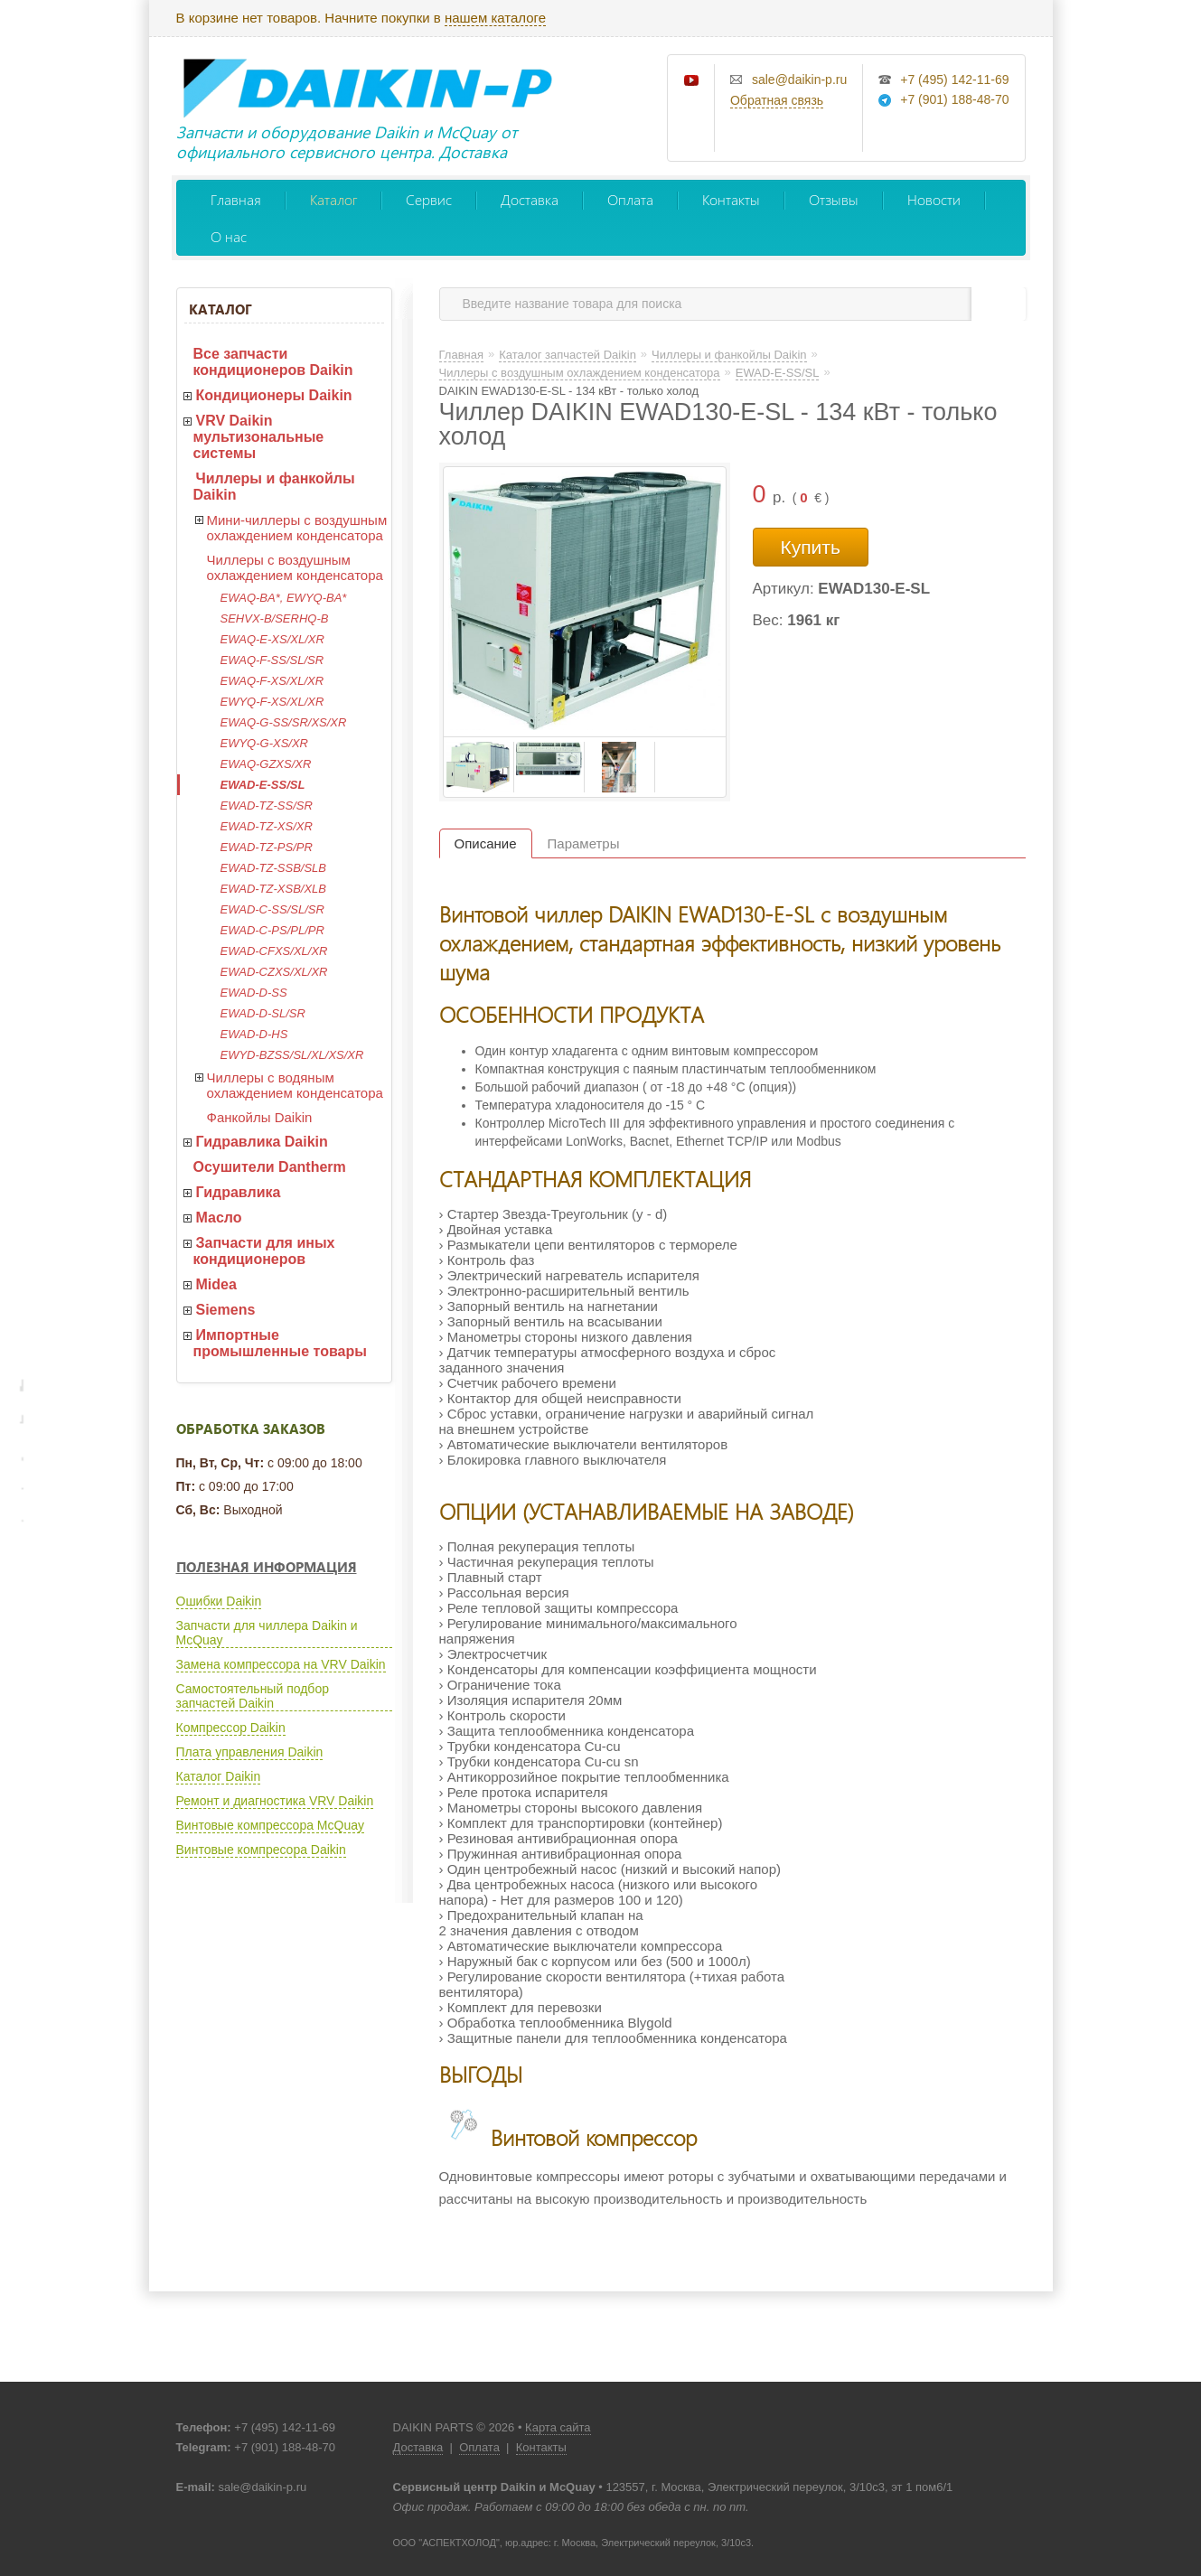 This screenshot has height=2576, width=1201. I want to click on Главная, so click(236, 199).